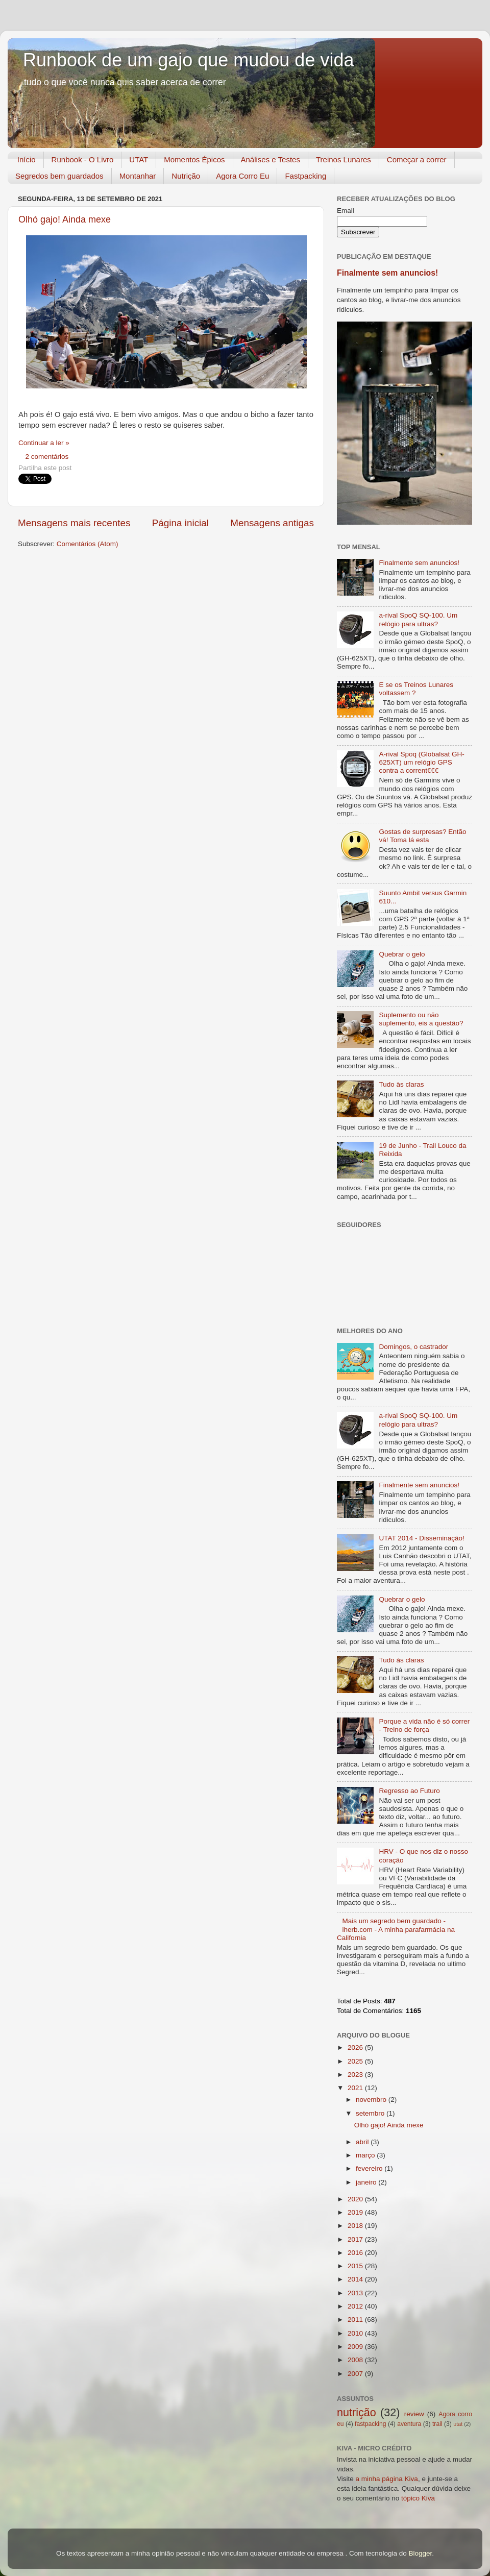  Describe the element at coordinates (343, 159) in the screenshot. I see `Treinos Lunares` at that location.